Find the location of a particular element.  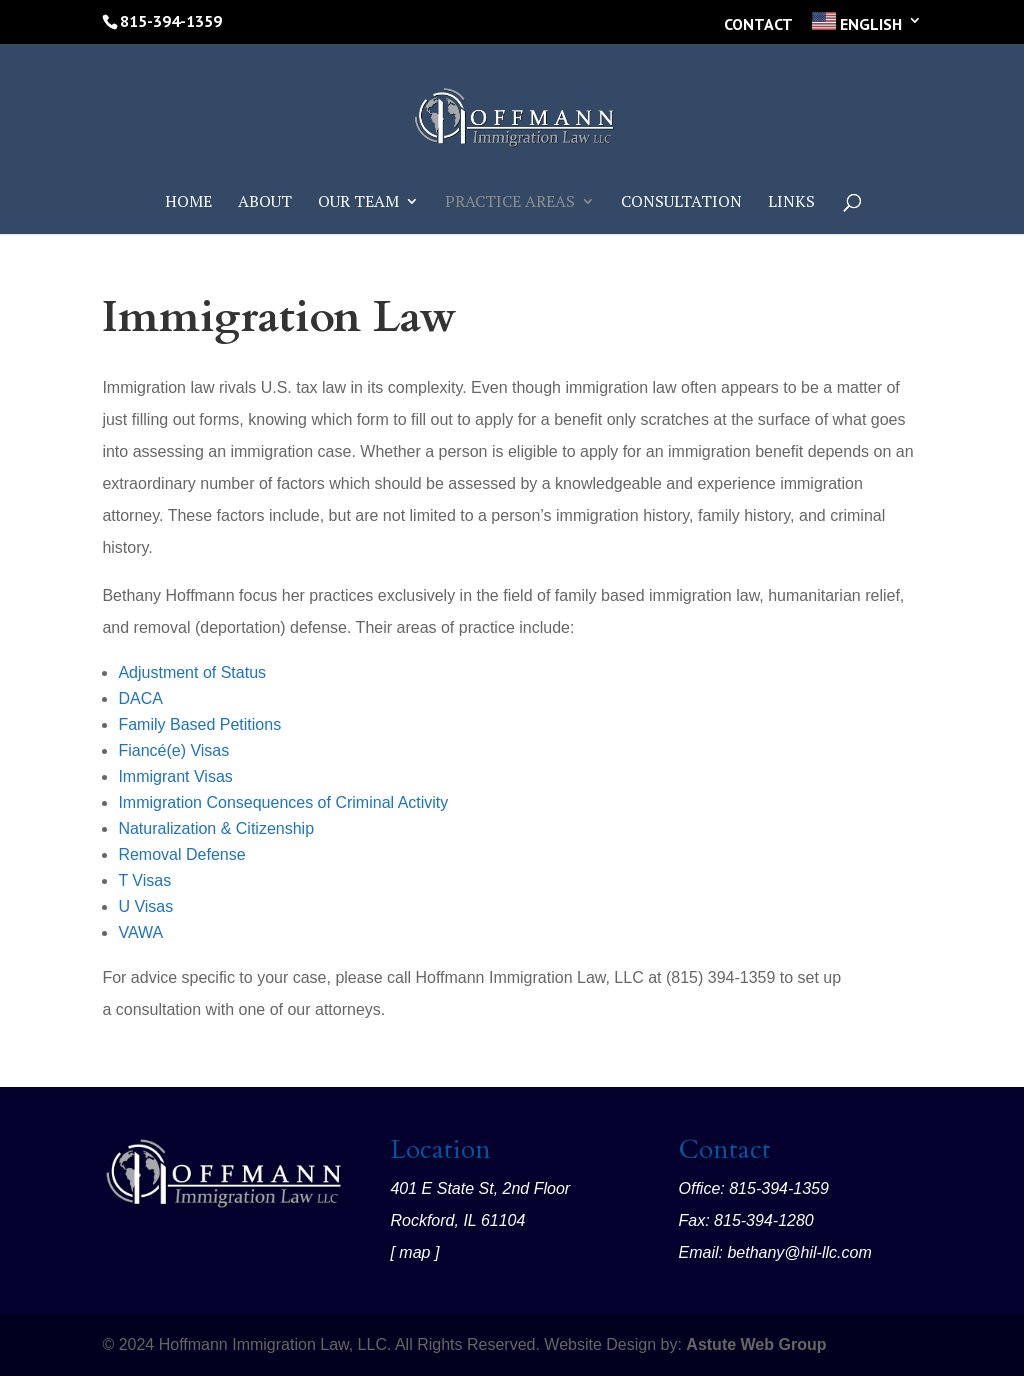

Fiancé(e) Visas is located at coordinates (173, 750).